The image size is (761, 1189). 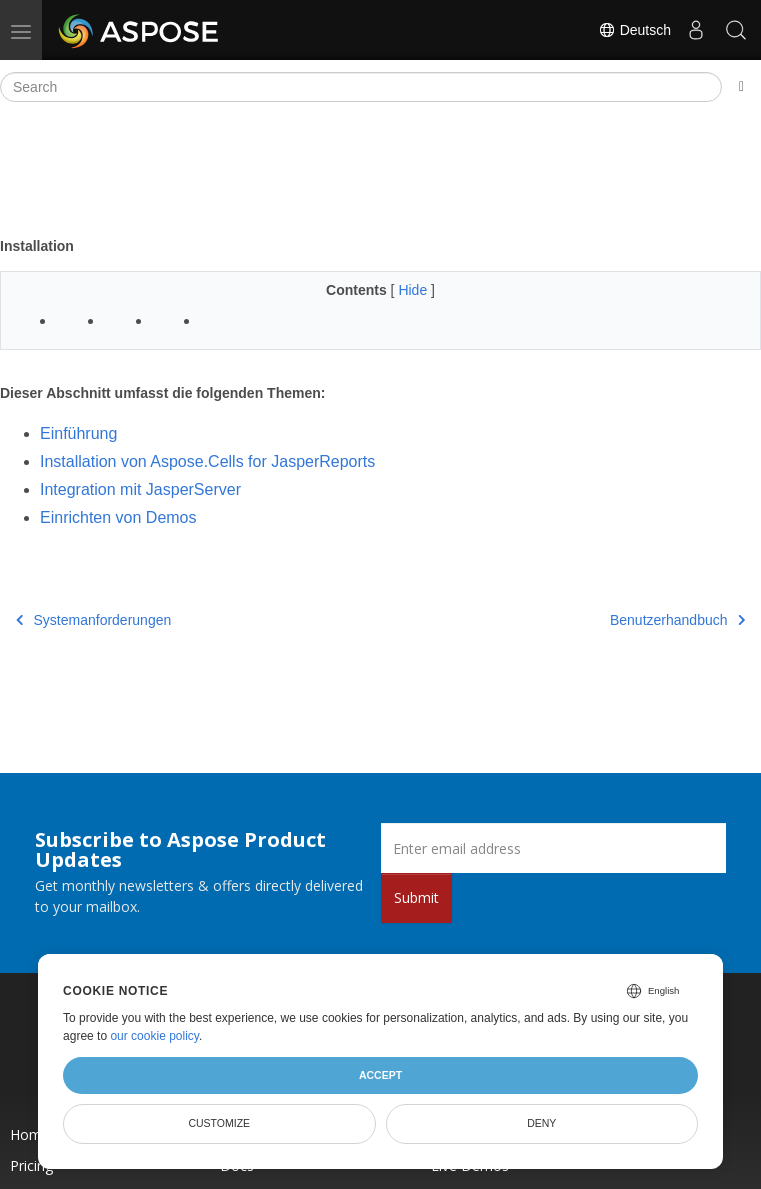 What do you see at coordinates (541, 1123) in the screenshot?
I see `Deny` at bounding box center [541, 1123].